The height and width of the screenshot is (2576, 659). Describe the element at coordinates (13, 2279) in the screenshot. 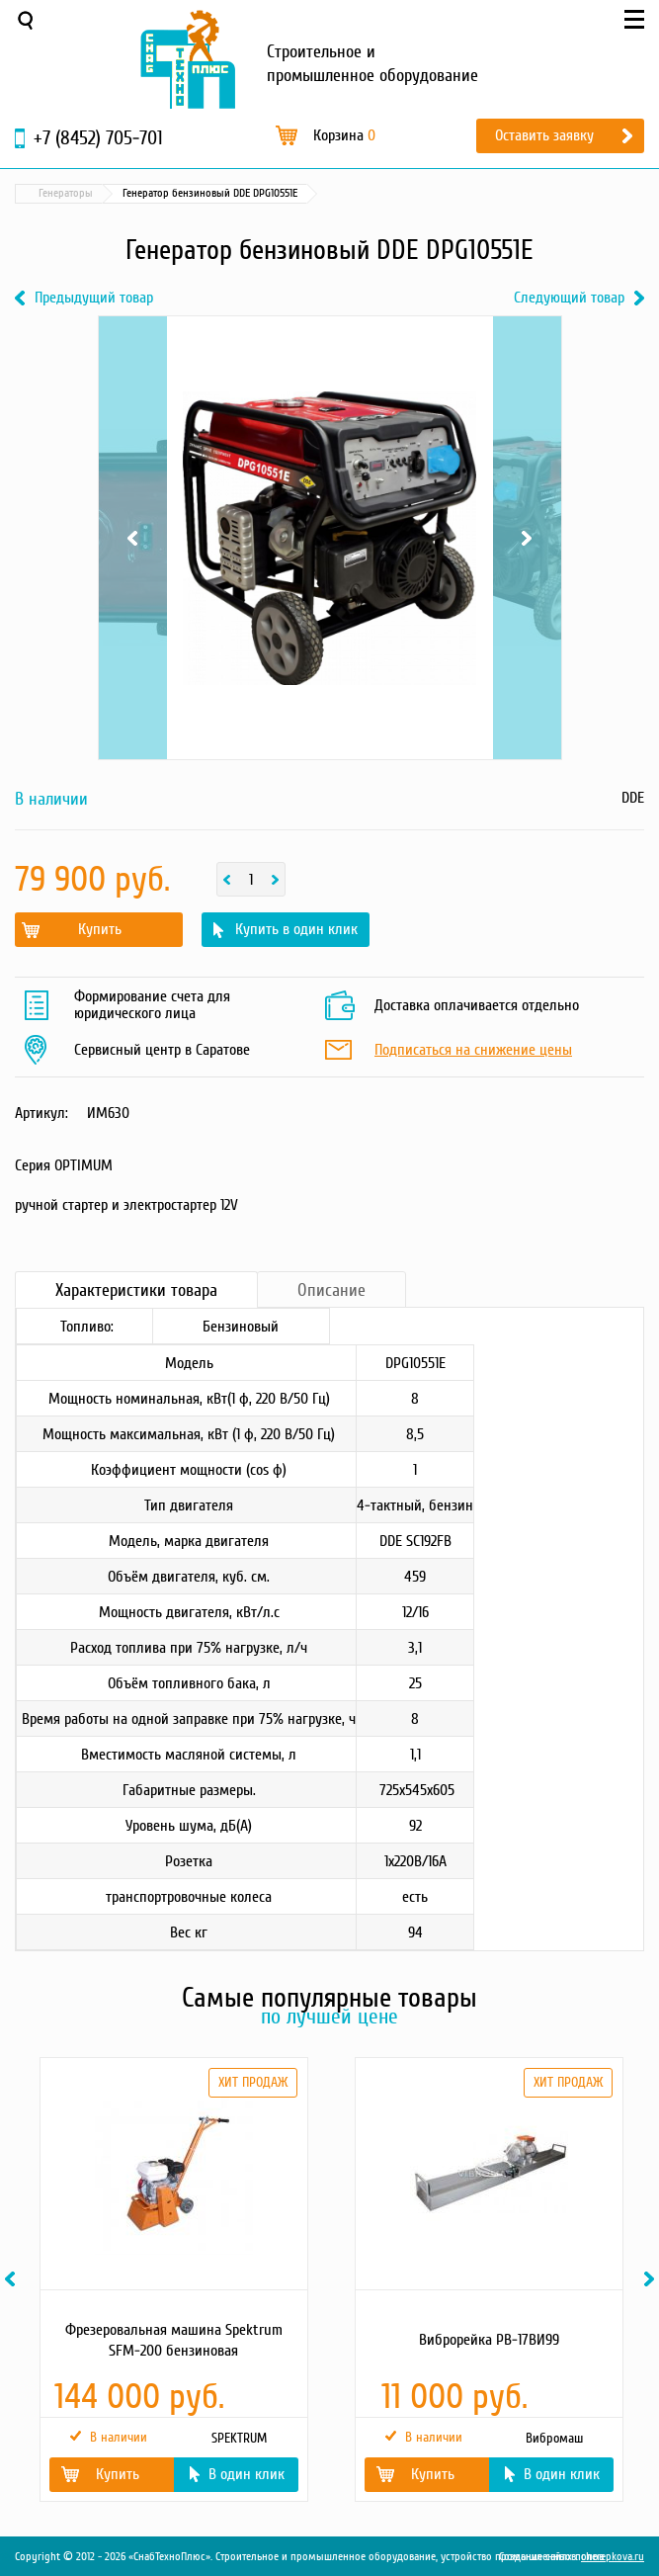

I see `Previous [button]` at that location.